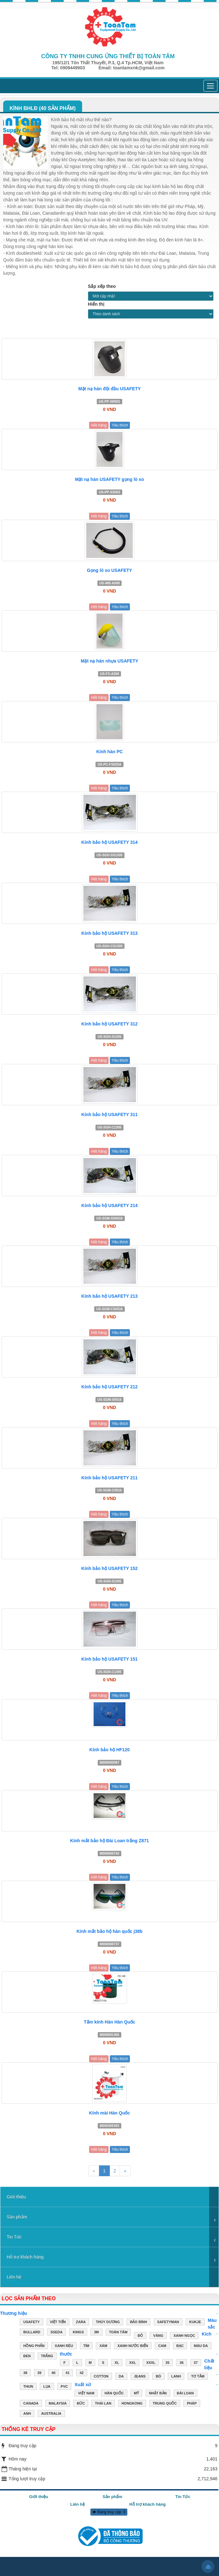  Describe the element at coordinates (109, 1659) in the screenshot. I see `Kính bảo hộ USAFETY 151` at that location.